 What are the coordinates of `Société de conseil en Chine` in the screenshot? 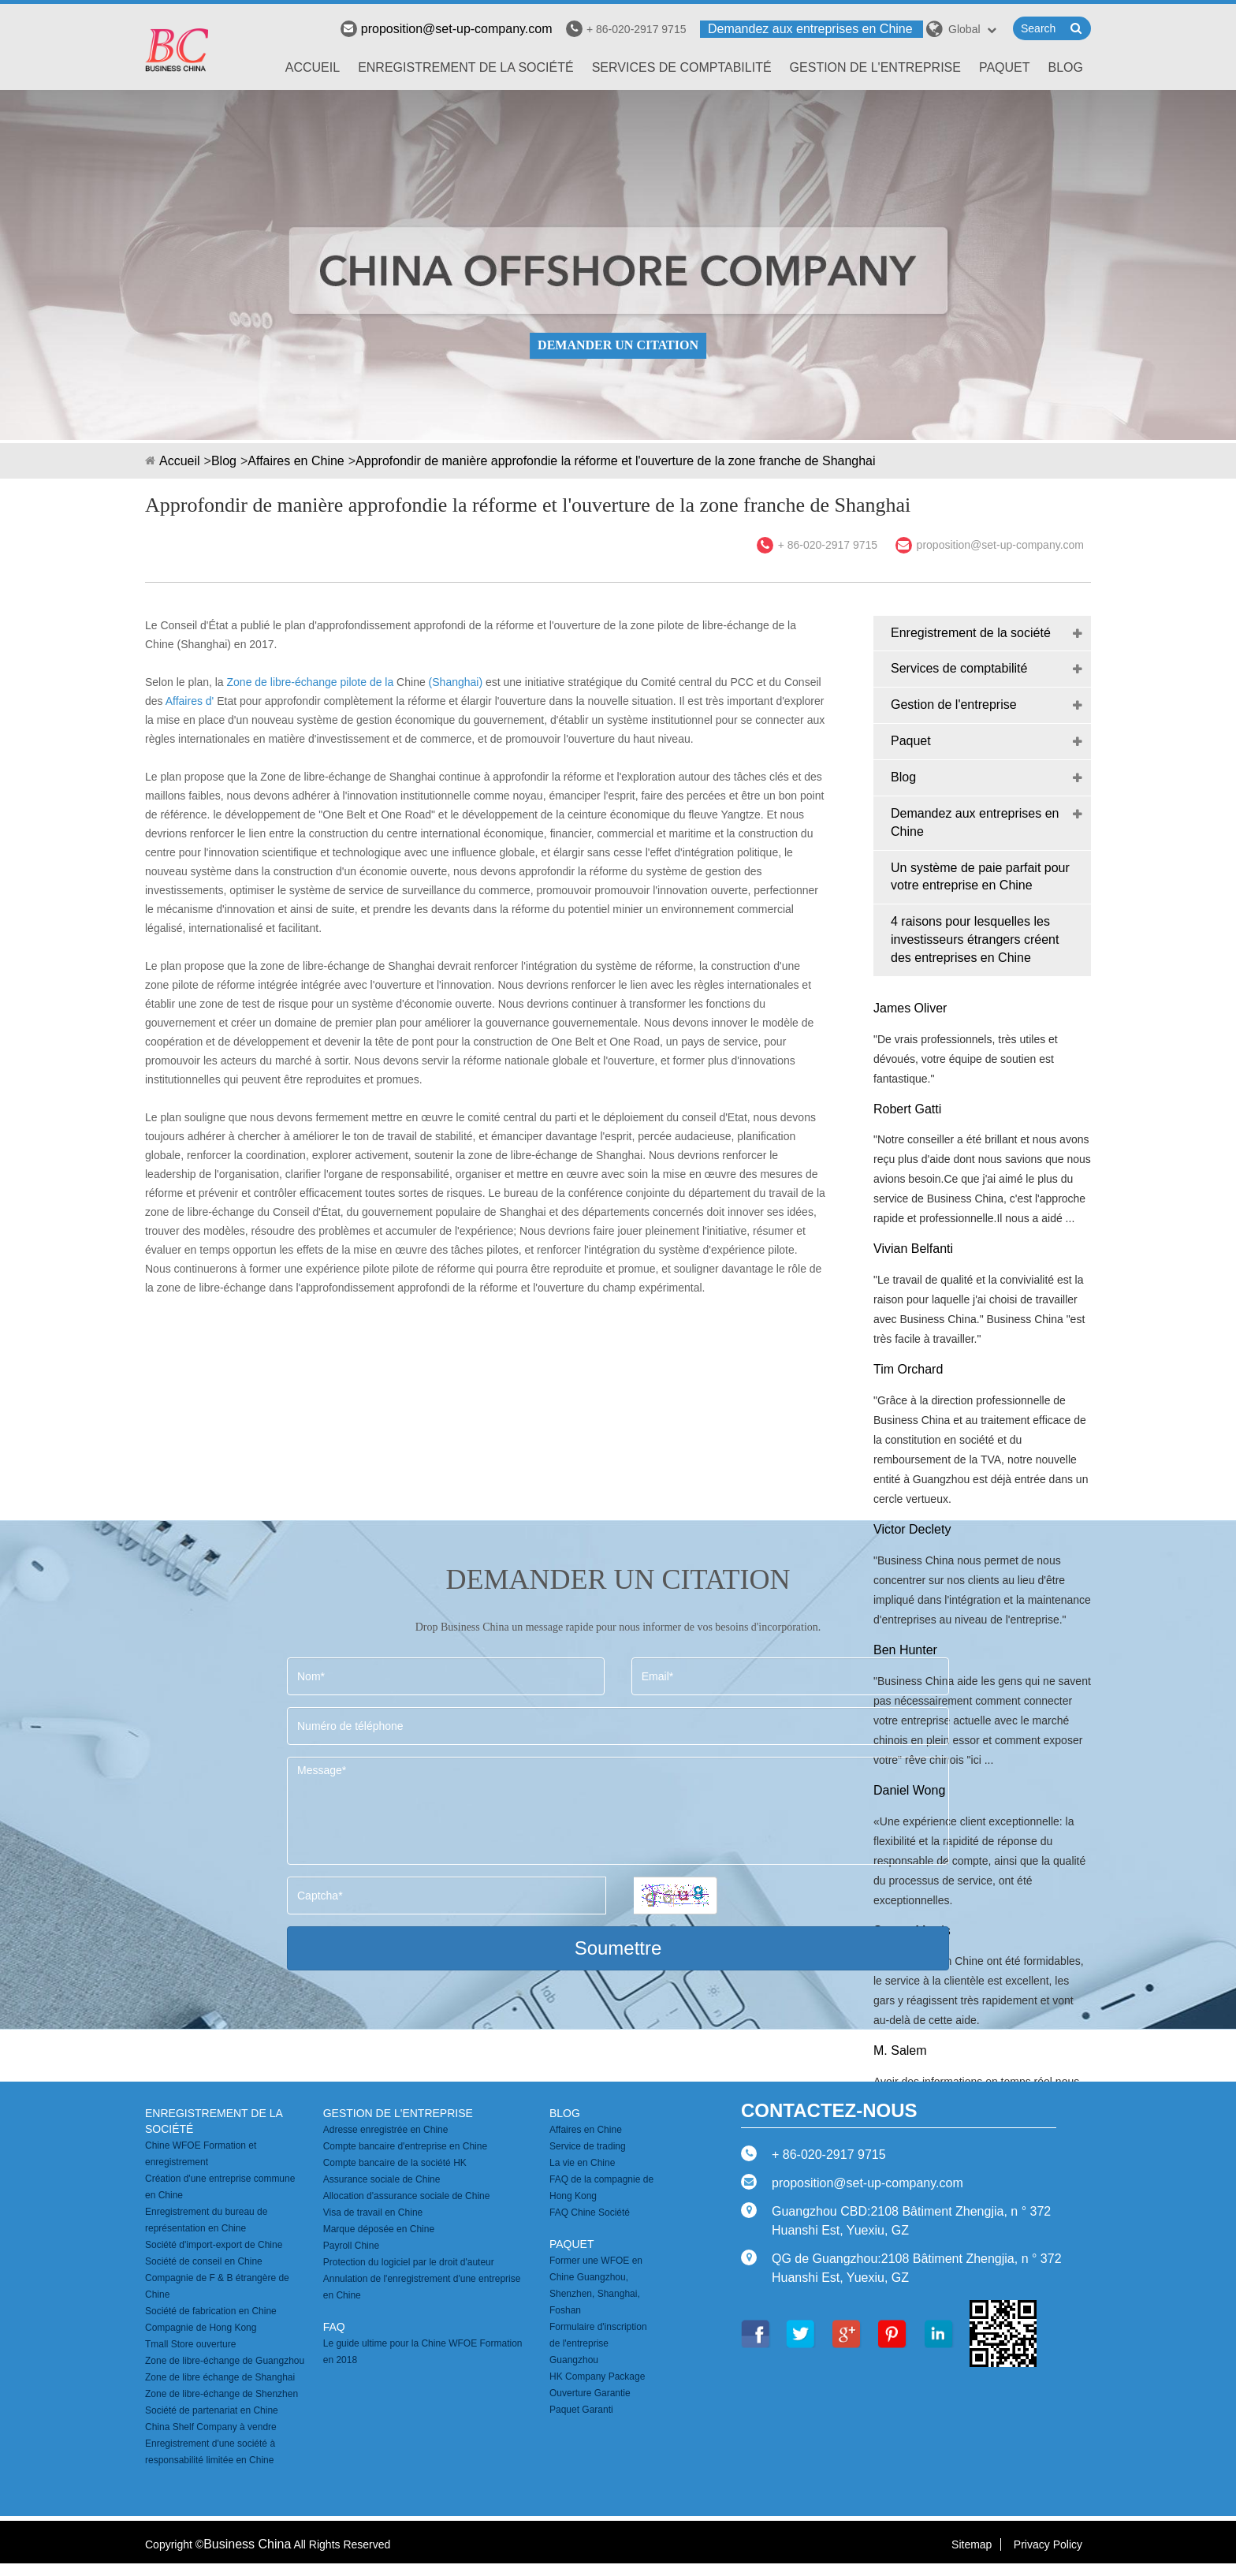 It's located at (203, 2261).